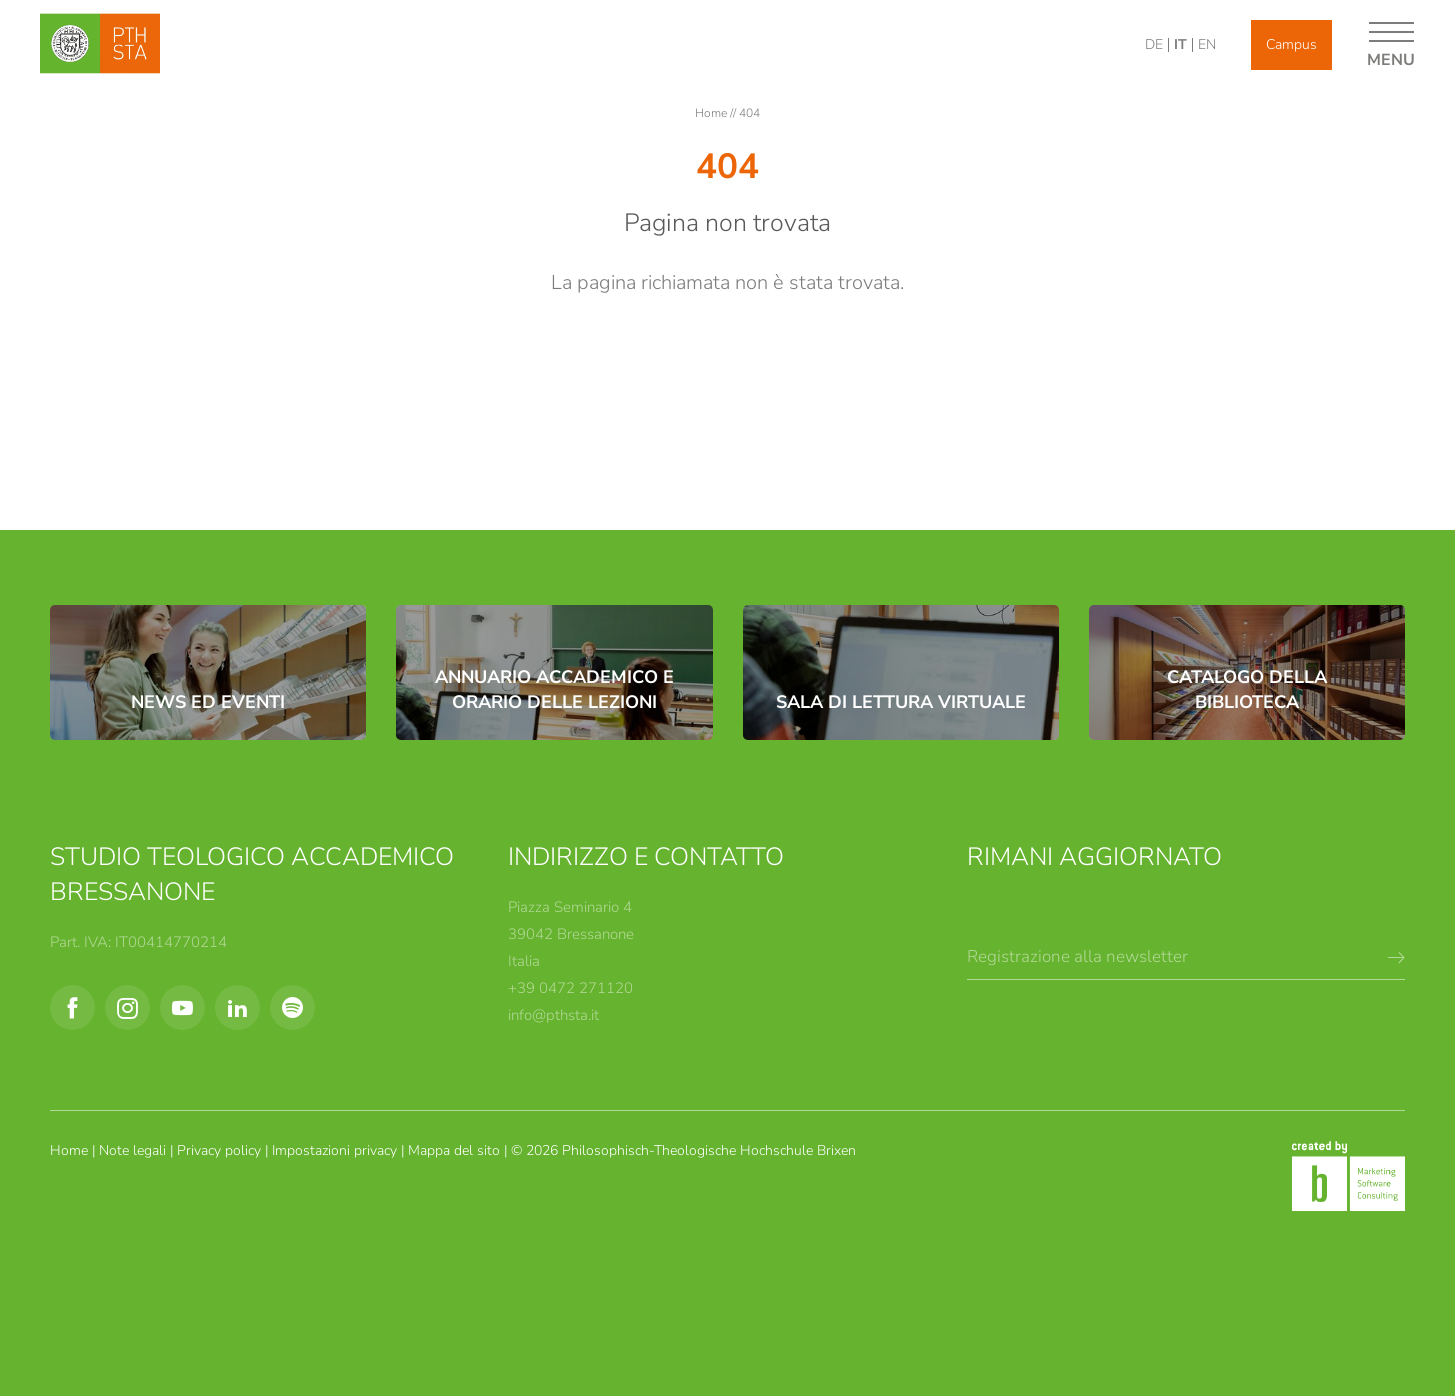 The image size is (1455, 1396). Describe the element at coordinates (1180, 44) in the screenshot. I see `IT` at that location.